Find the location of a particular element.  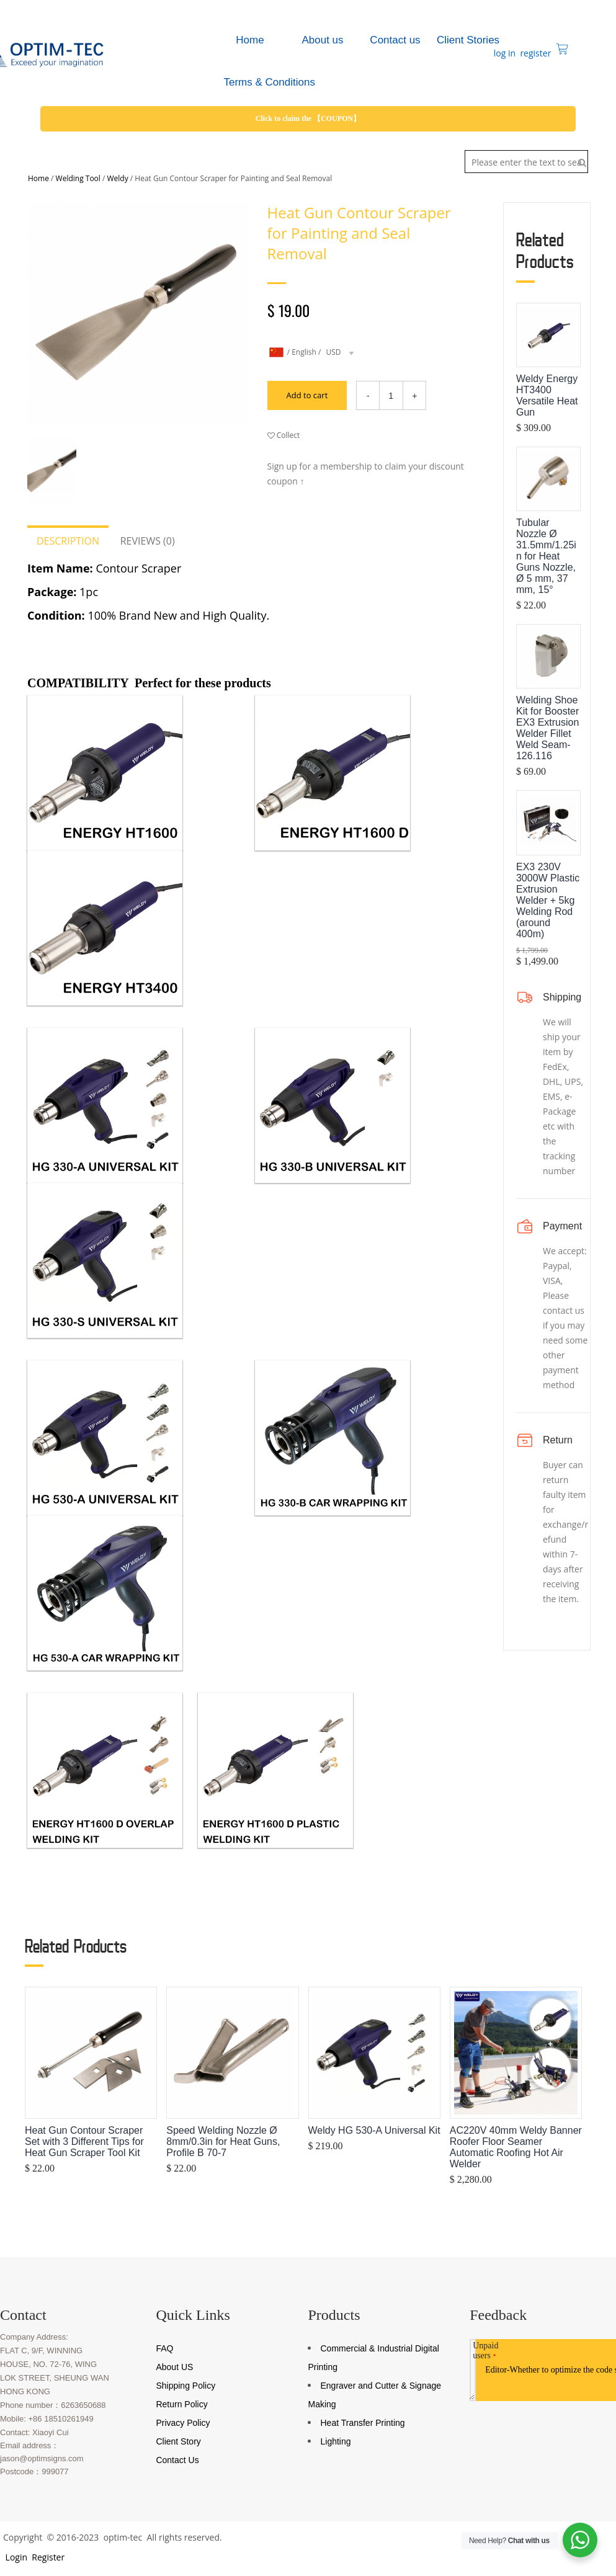

register is located at coordinates (534, 53).